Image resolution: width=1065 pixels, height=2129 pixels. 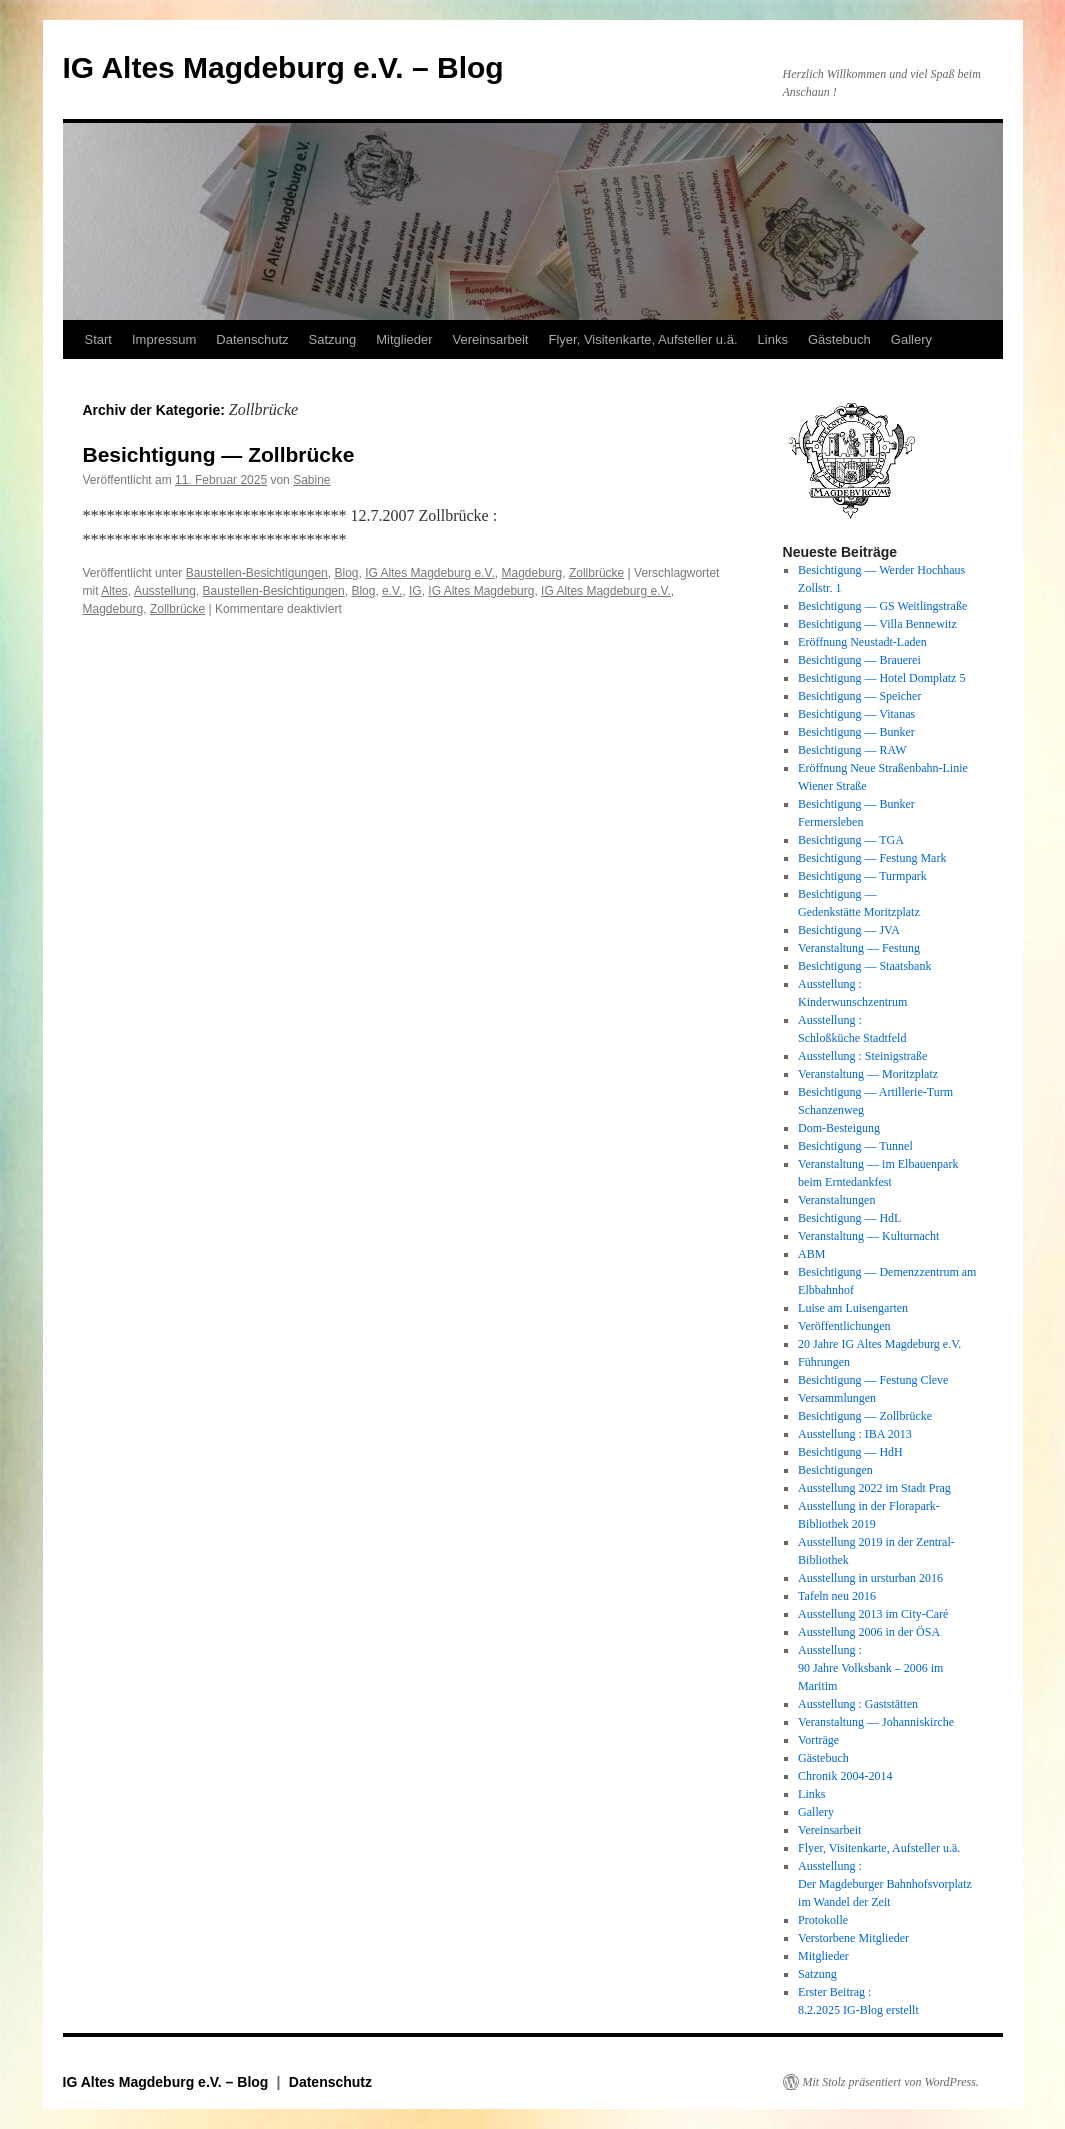 What do you see at coordinates (853, 1938) in the screenshot?
I see `Verstorbene Mitglieder` at bounding box center [853, 1938].